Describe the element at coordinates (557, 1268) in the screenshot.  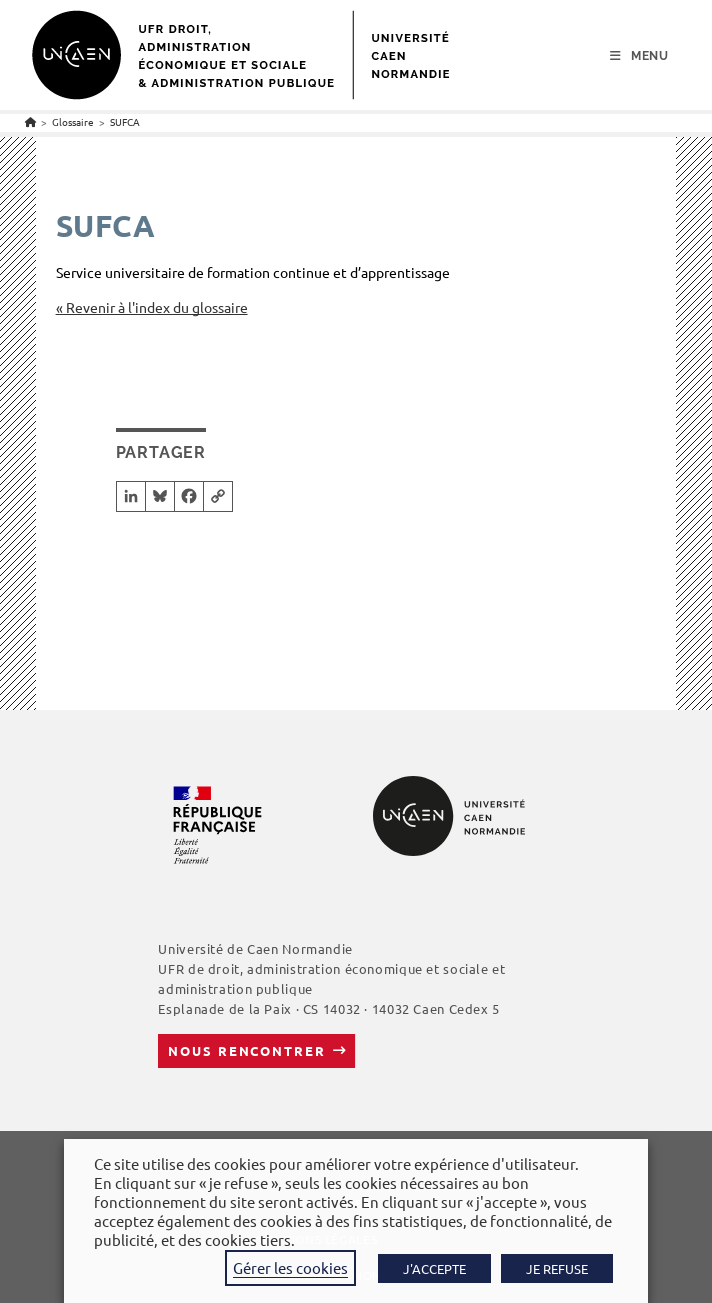
I see `JE REFUSE [button]` at that location.